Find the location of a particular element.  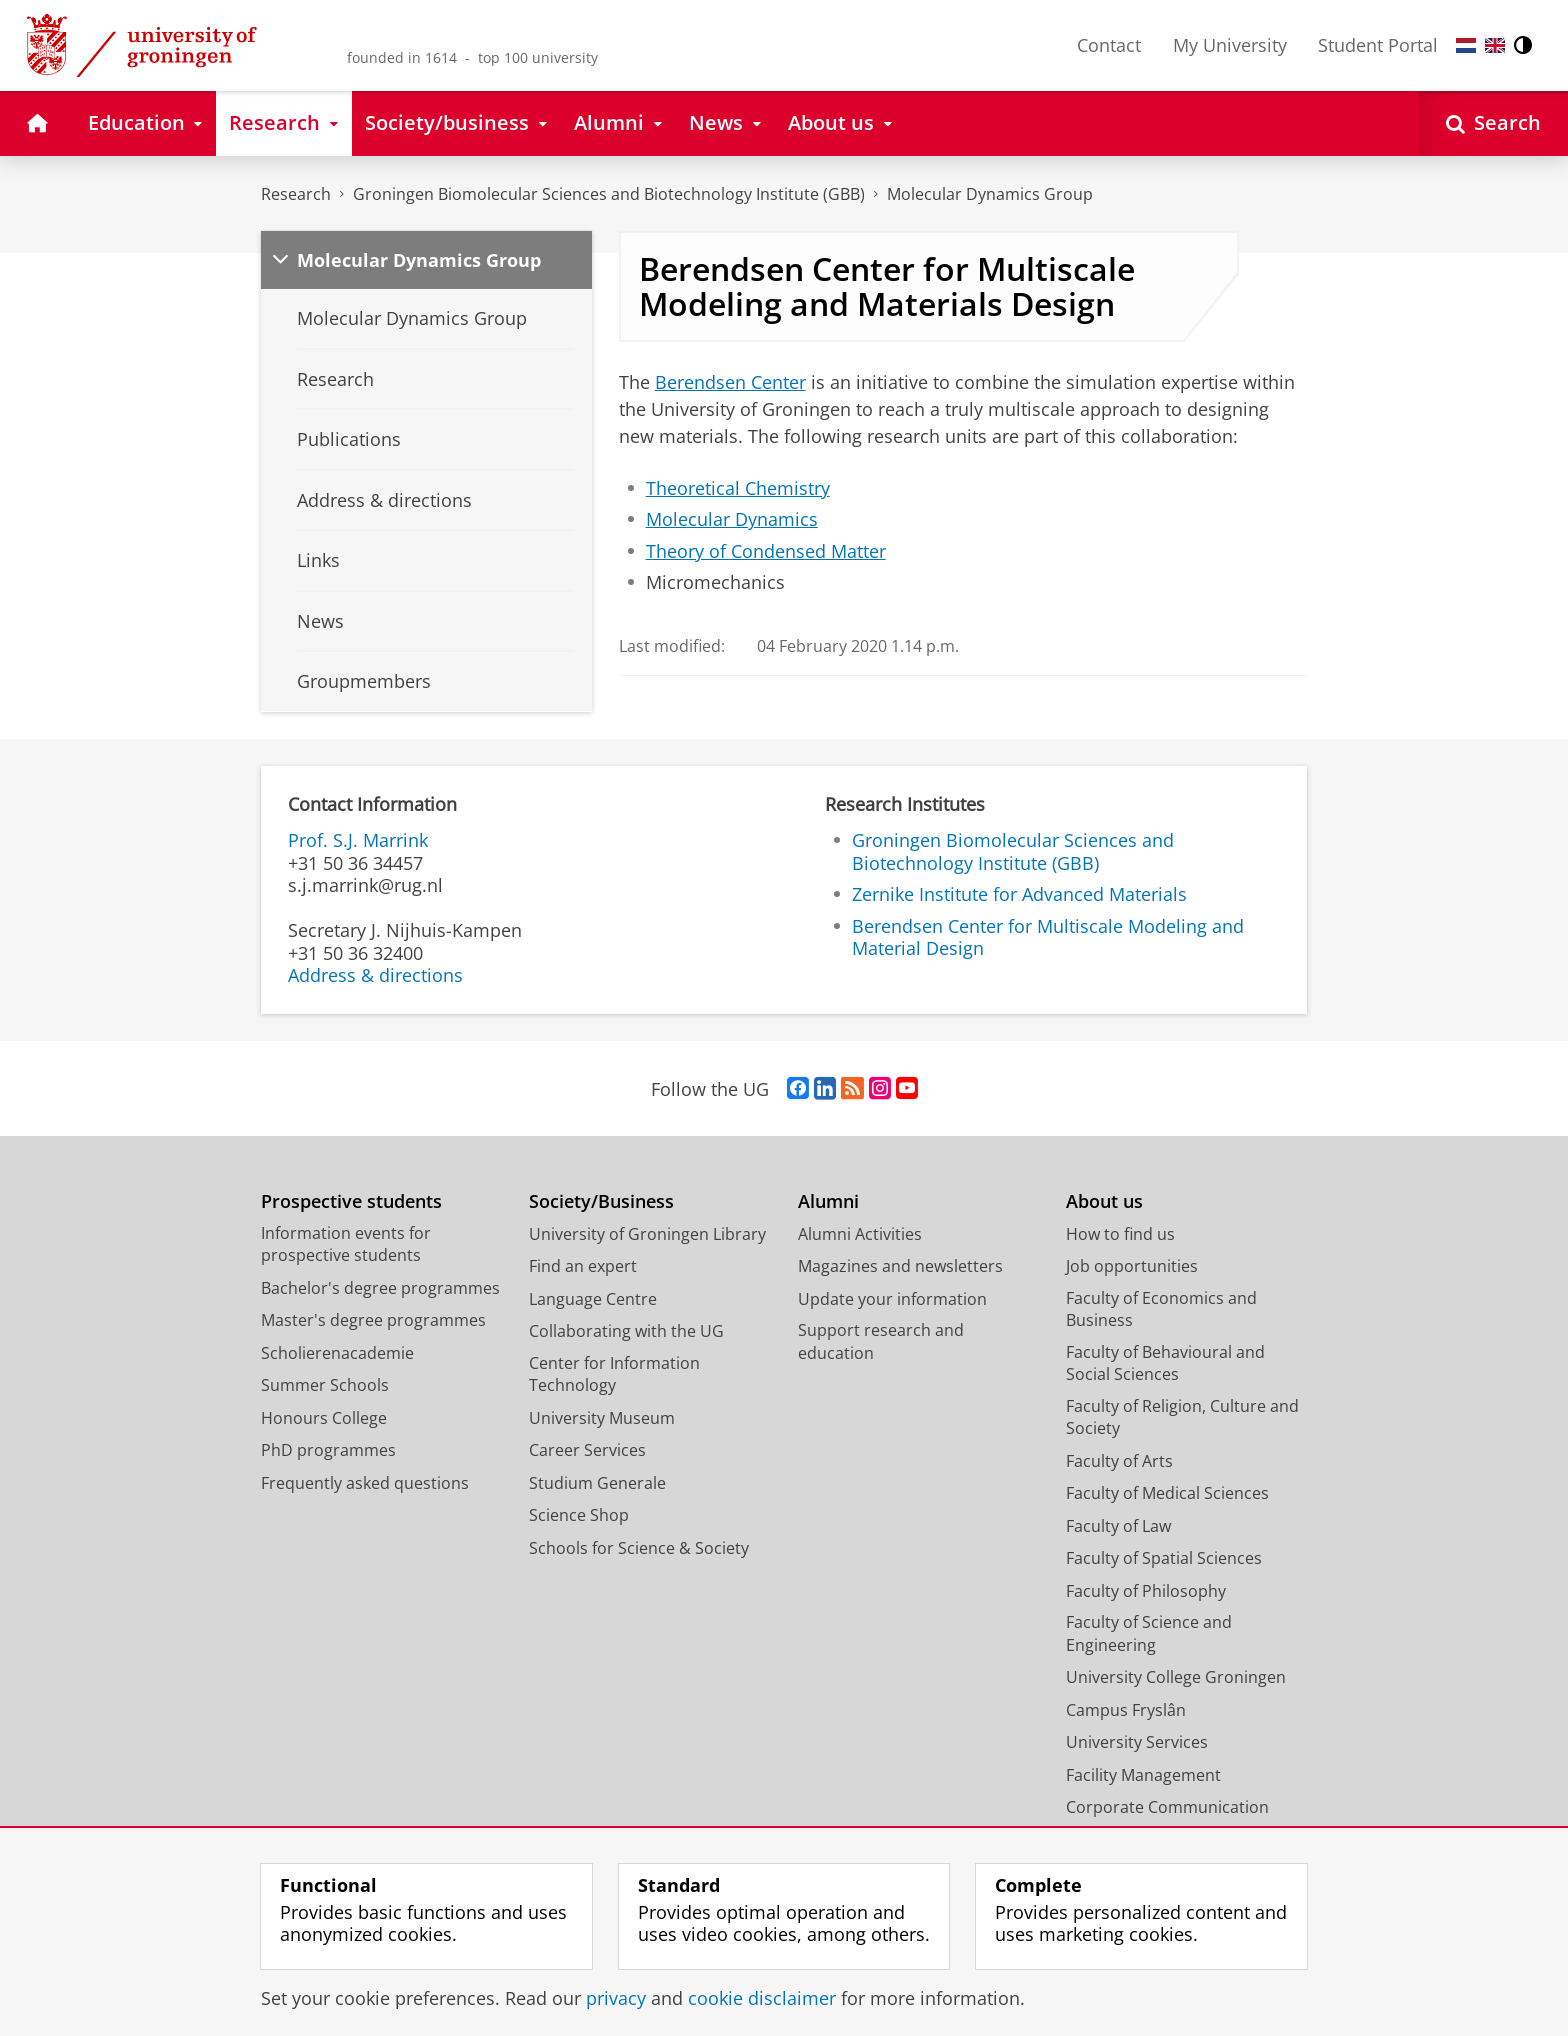

cookie disclaimer is located at coordinates (762, 1998).